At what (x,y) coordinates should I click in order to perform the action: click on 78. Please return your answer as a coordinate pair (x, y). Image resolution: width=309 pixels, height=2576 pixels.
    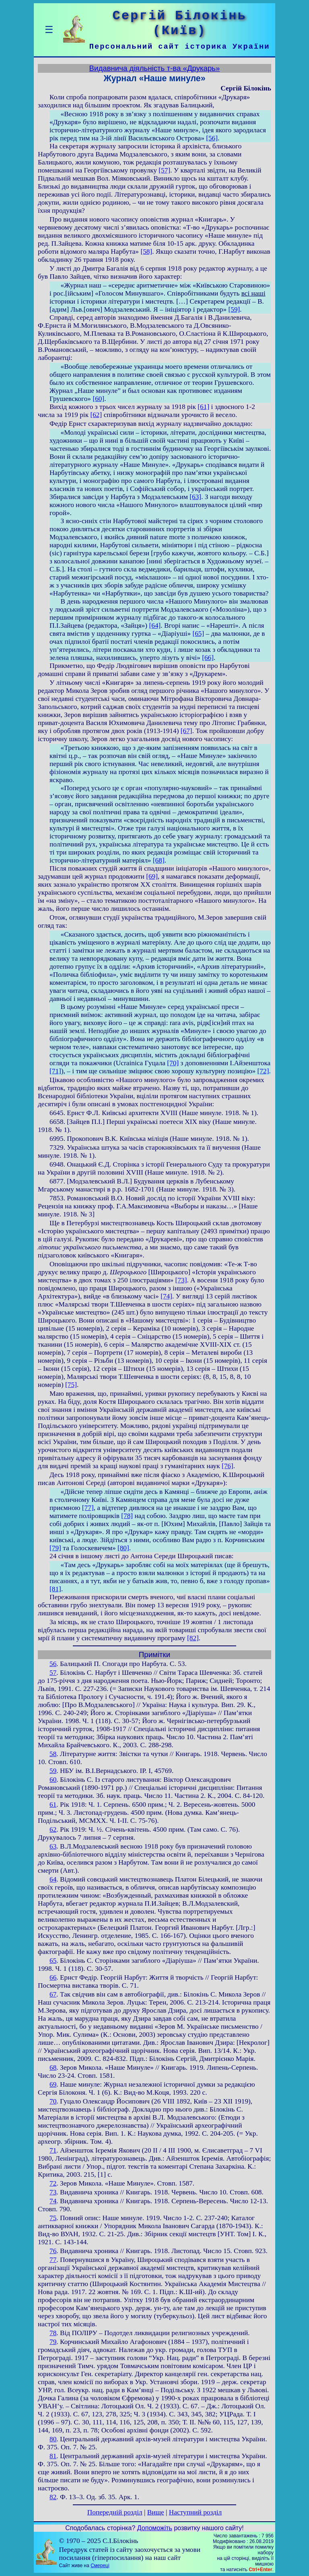
    Looking at the image, I should click on (52, 2333).